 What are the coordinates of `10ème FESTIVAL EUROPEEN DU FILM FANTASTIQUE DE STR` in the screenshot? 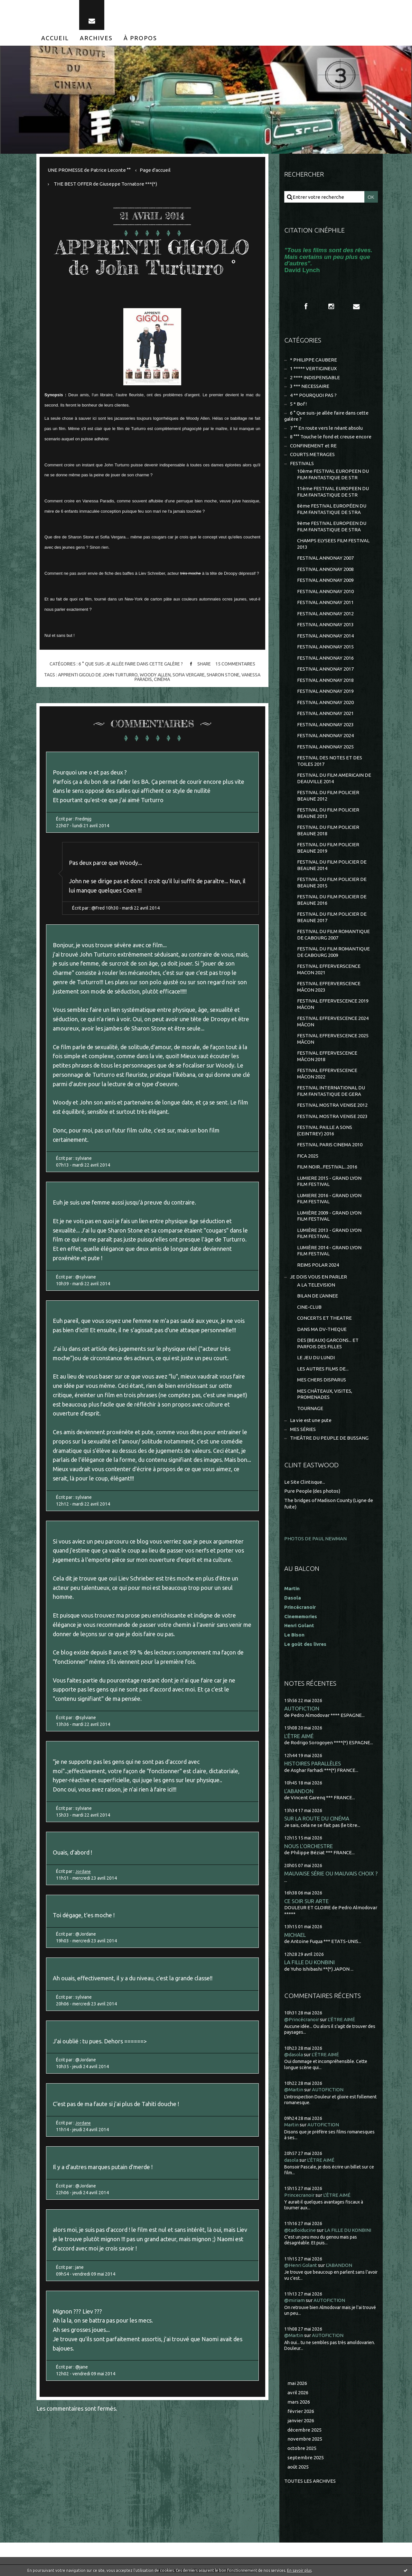 It's located at (333, 474).